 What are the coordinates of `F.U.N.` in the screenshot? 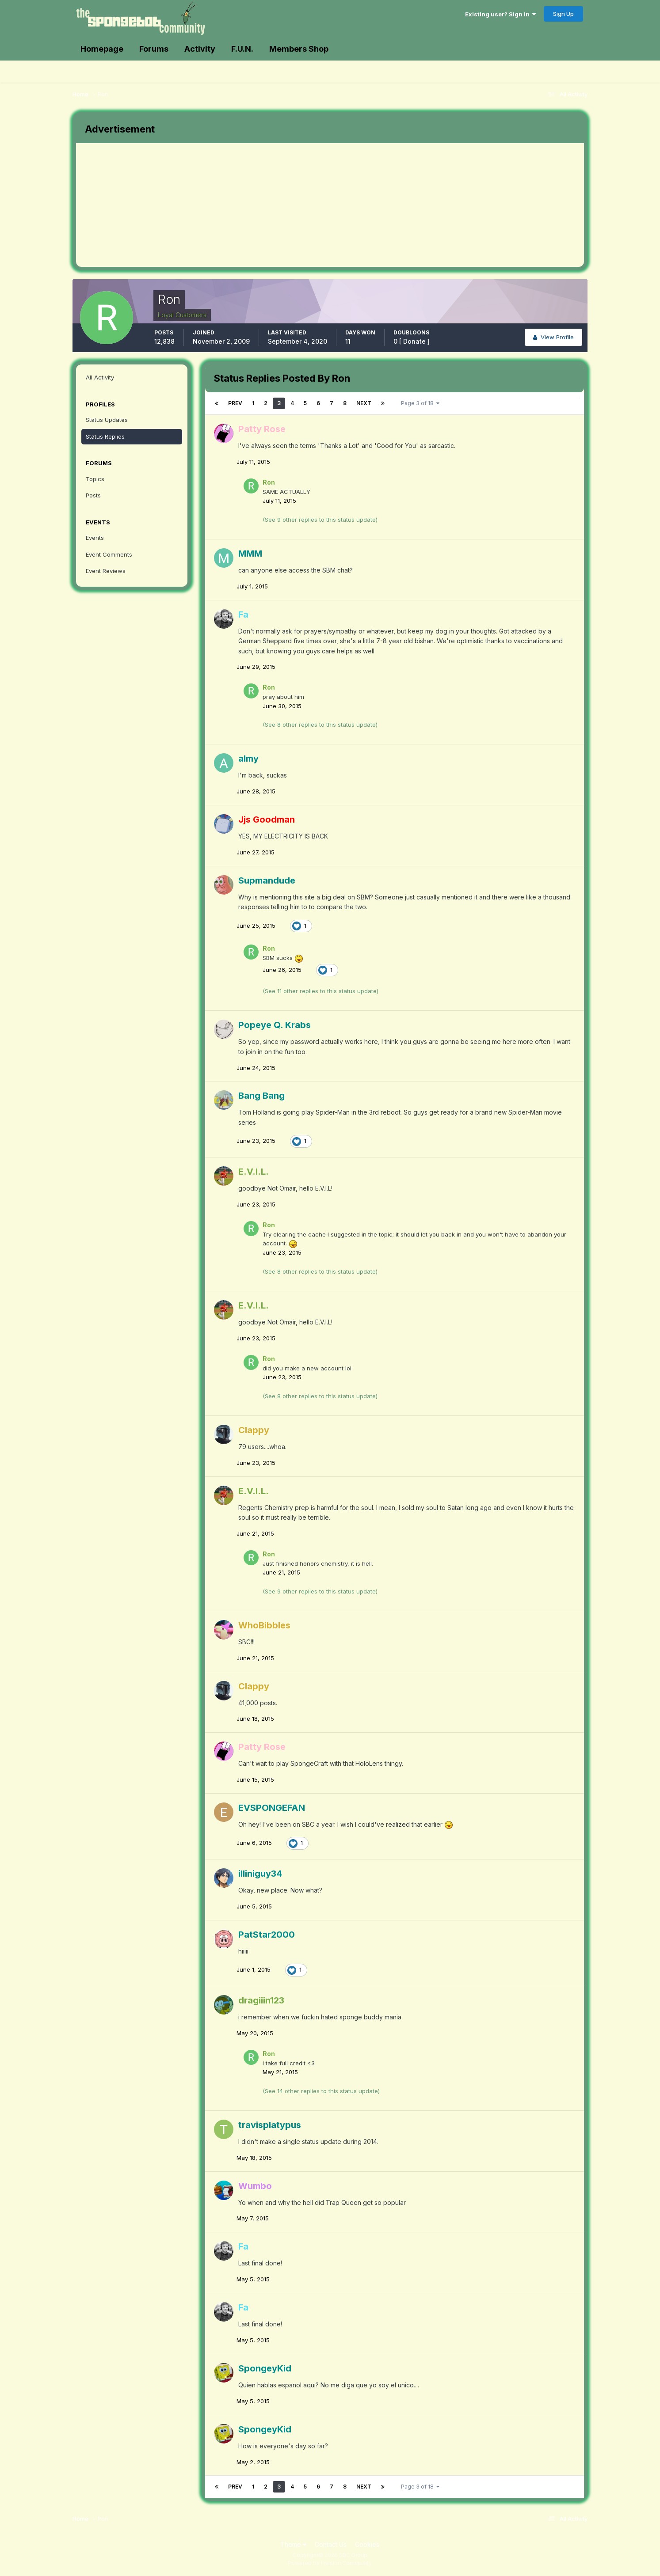 It's located at (242, 48).